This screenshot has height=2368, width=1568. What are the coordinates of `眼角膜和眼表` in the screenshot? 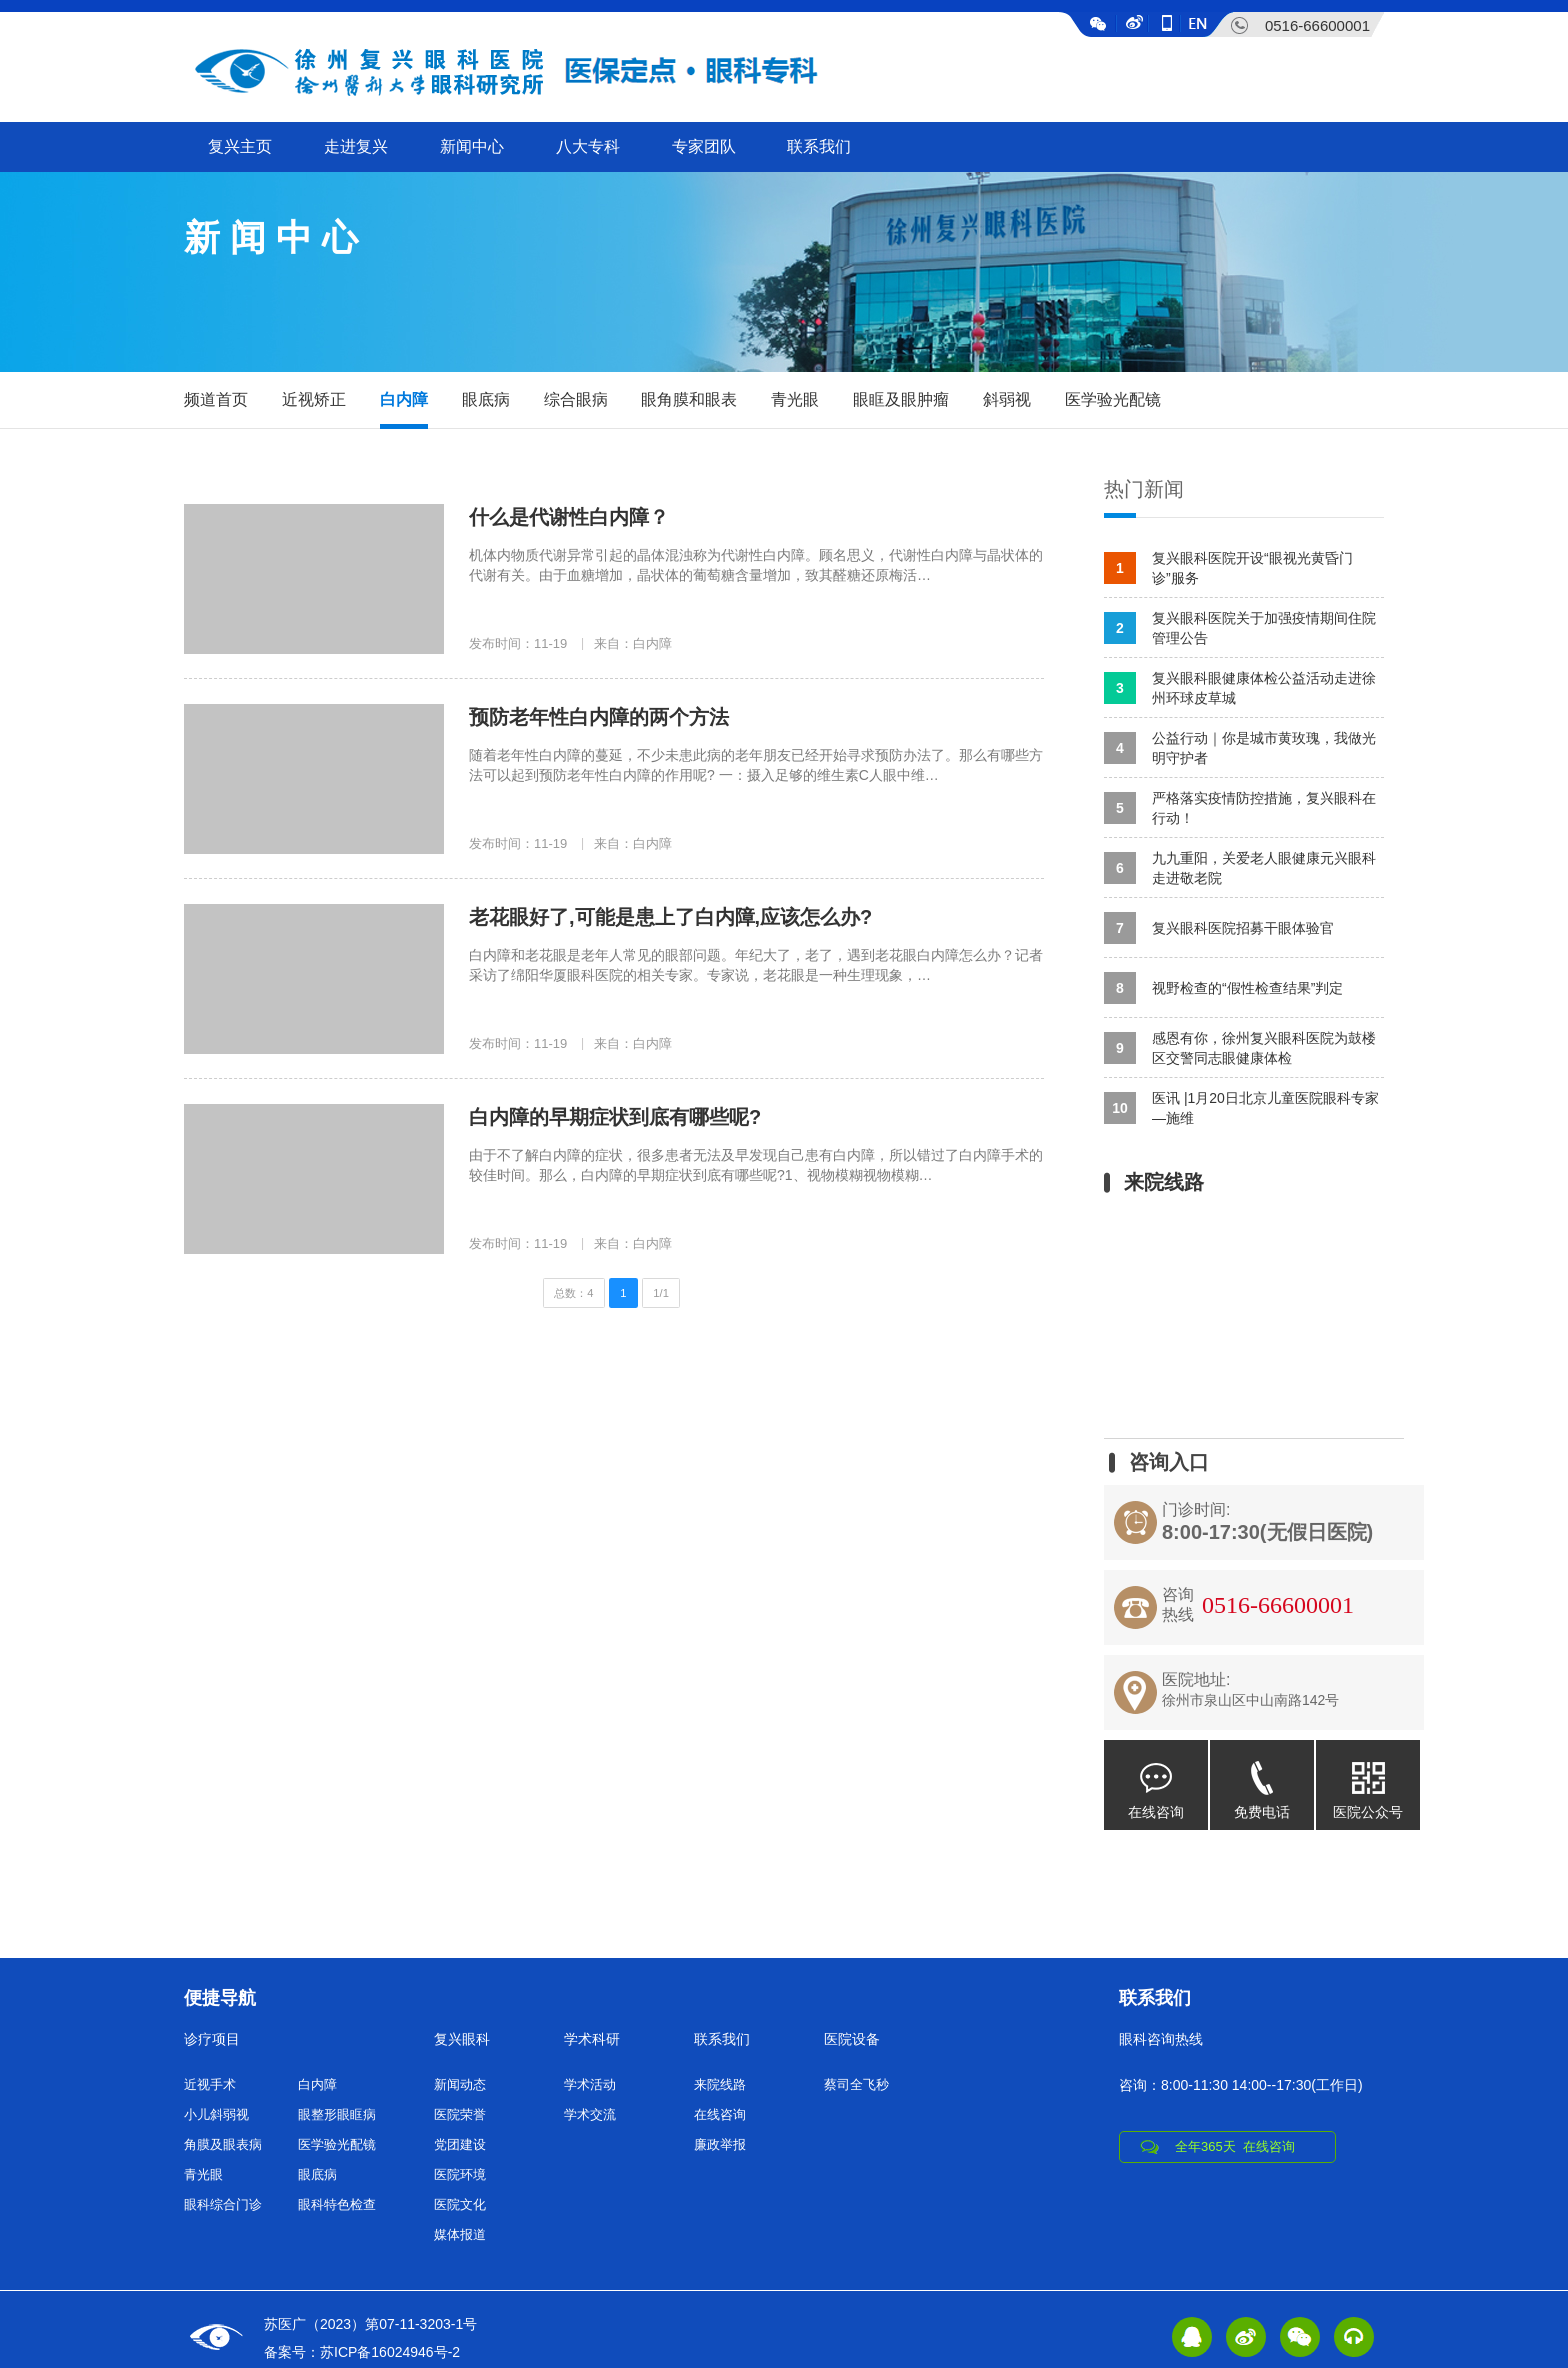 It's located at (689, 399).